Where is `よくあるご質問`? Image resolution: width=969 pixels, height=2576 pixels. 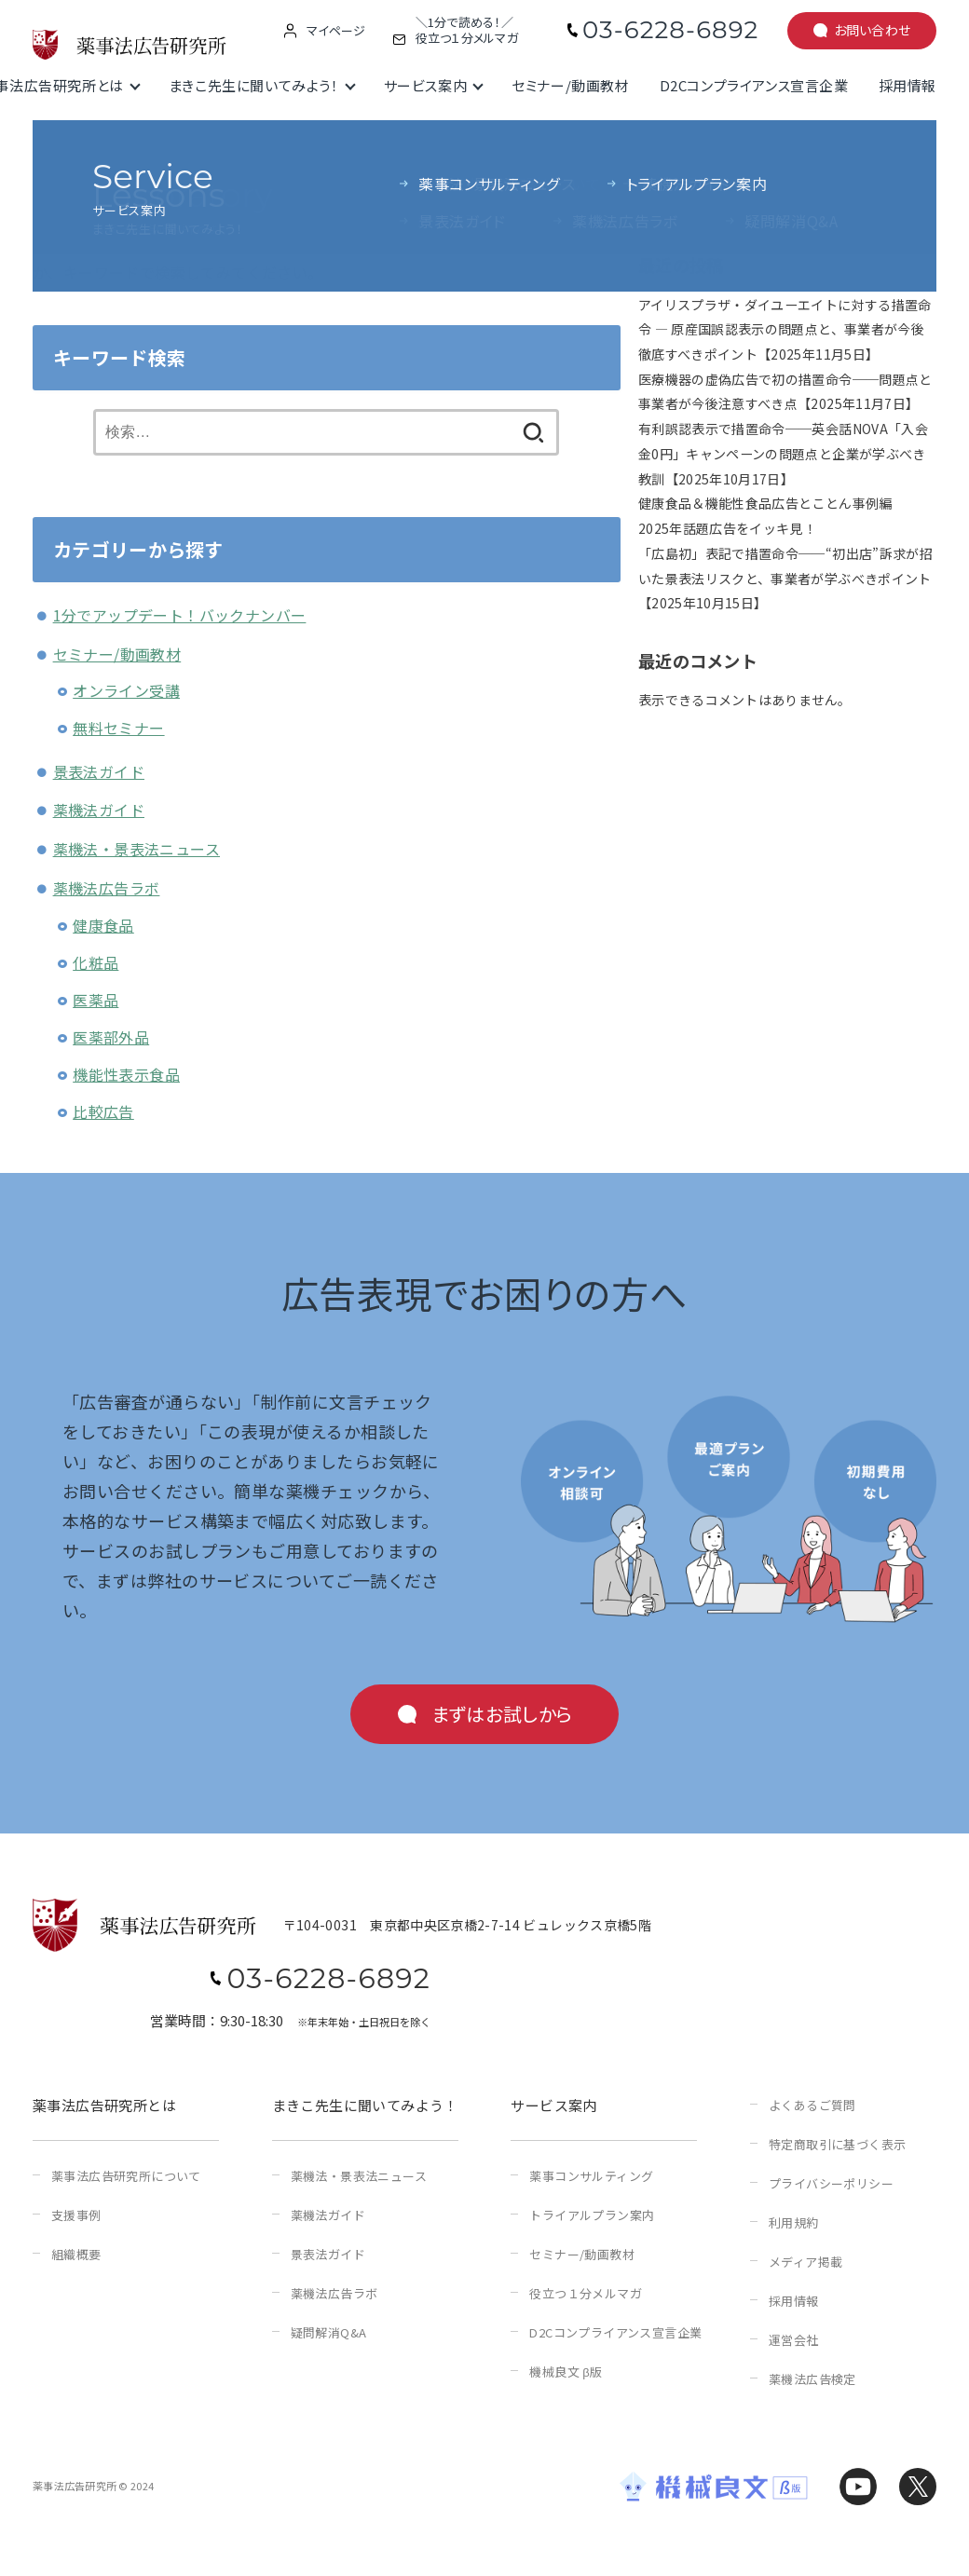
よくあるご質問 is located at coordinates (812, 2105).